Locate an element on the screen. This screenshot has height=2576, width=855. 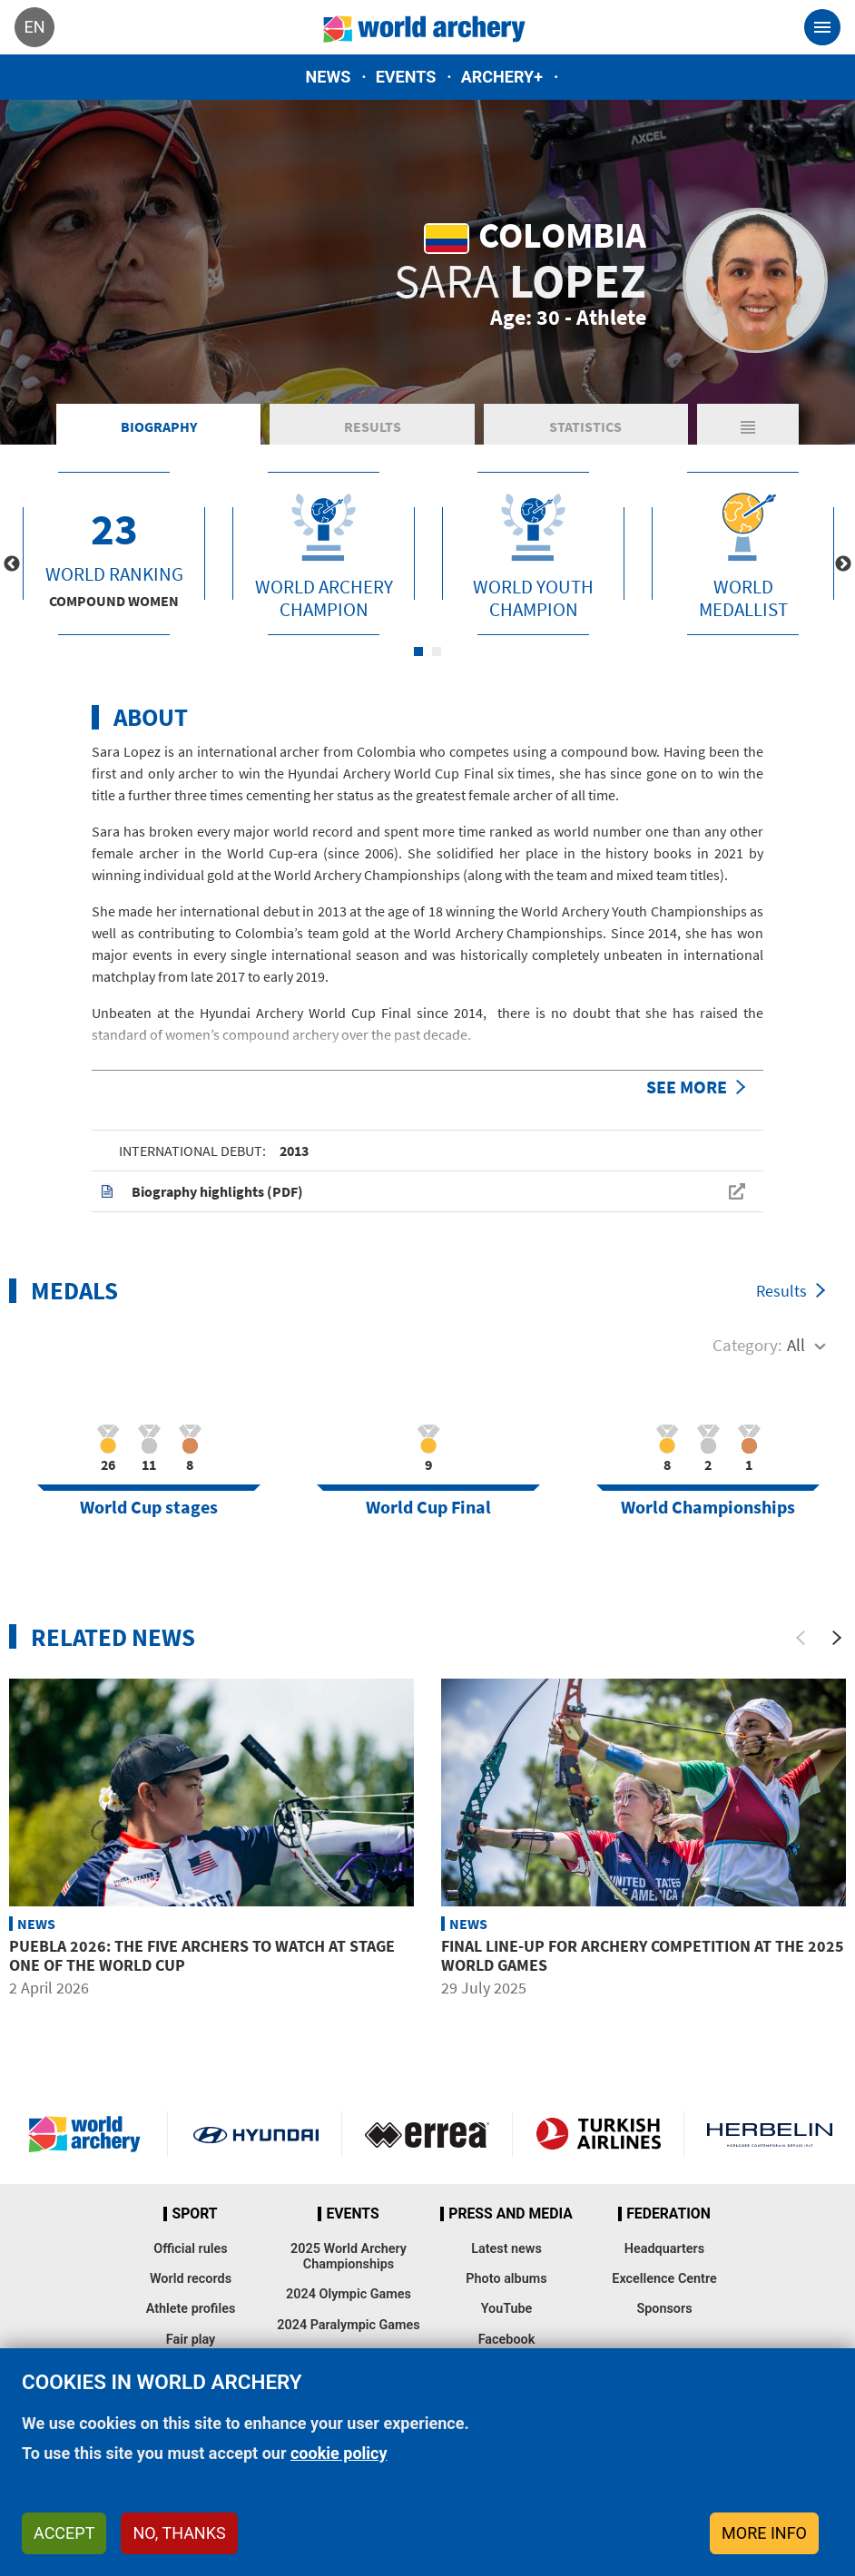
Headquarters is located at coordinates (664, 2249).